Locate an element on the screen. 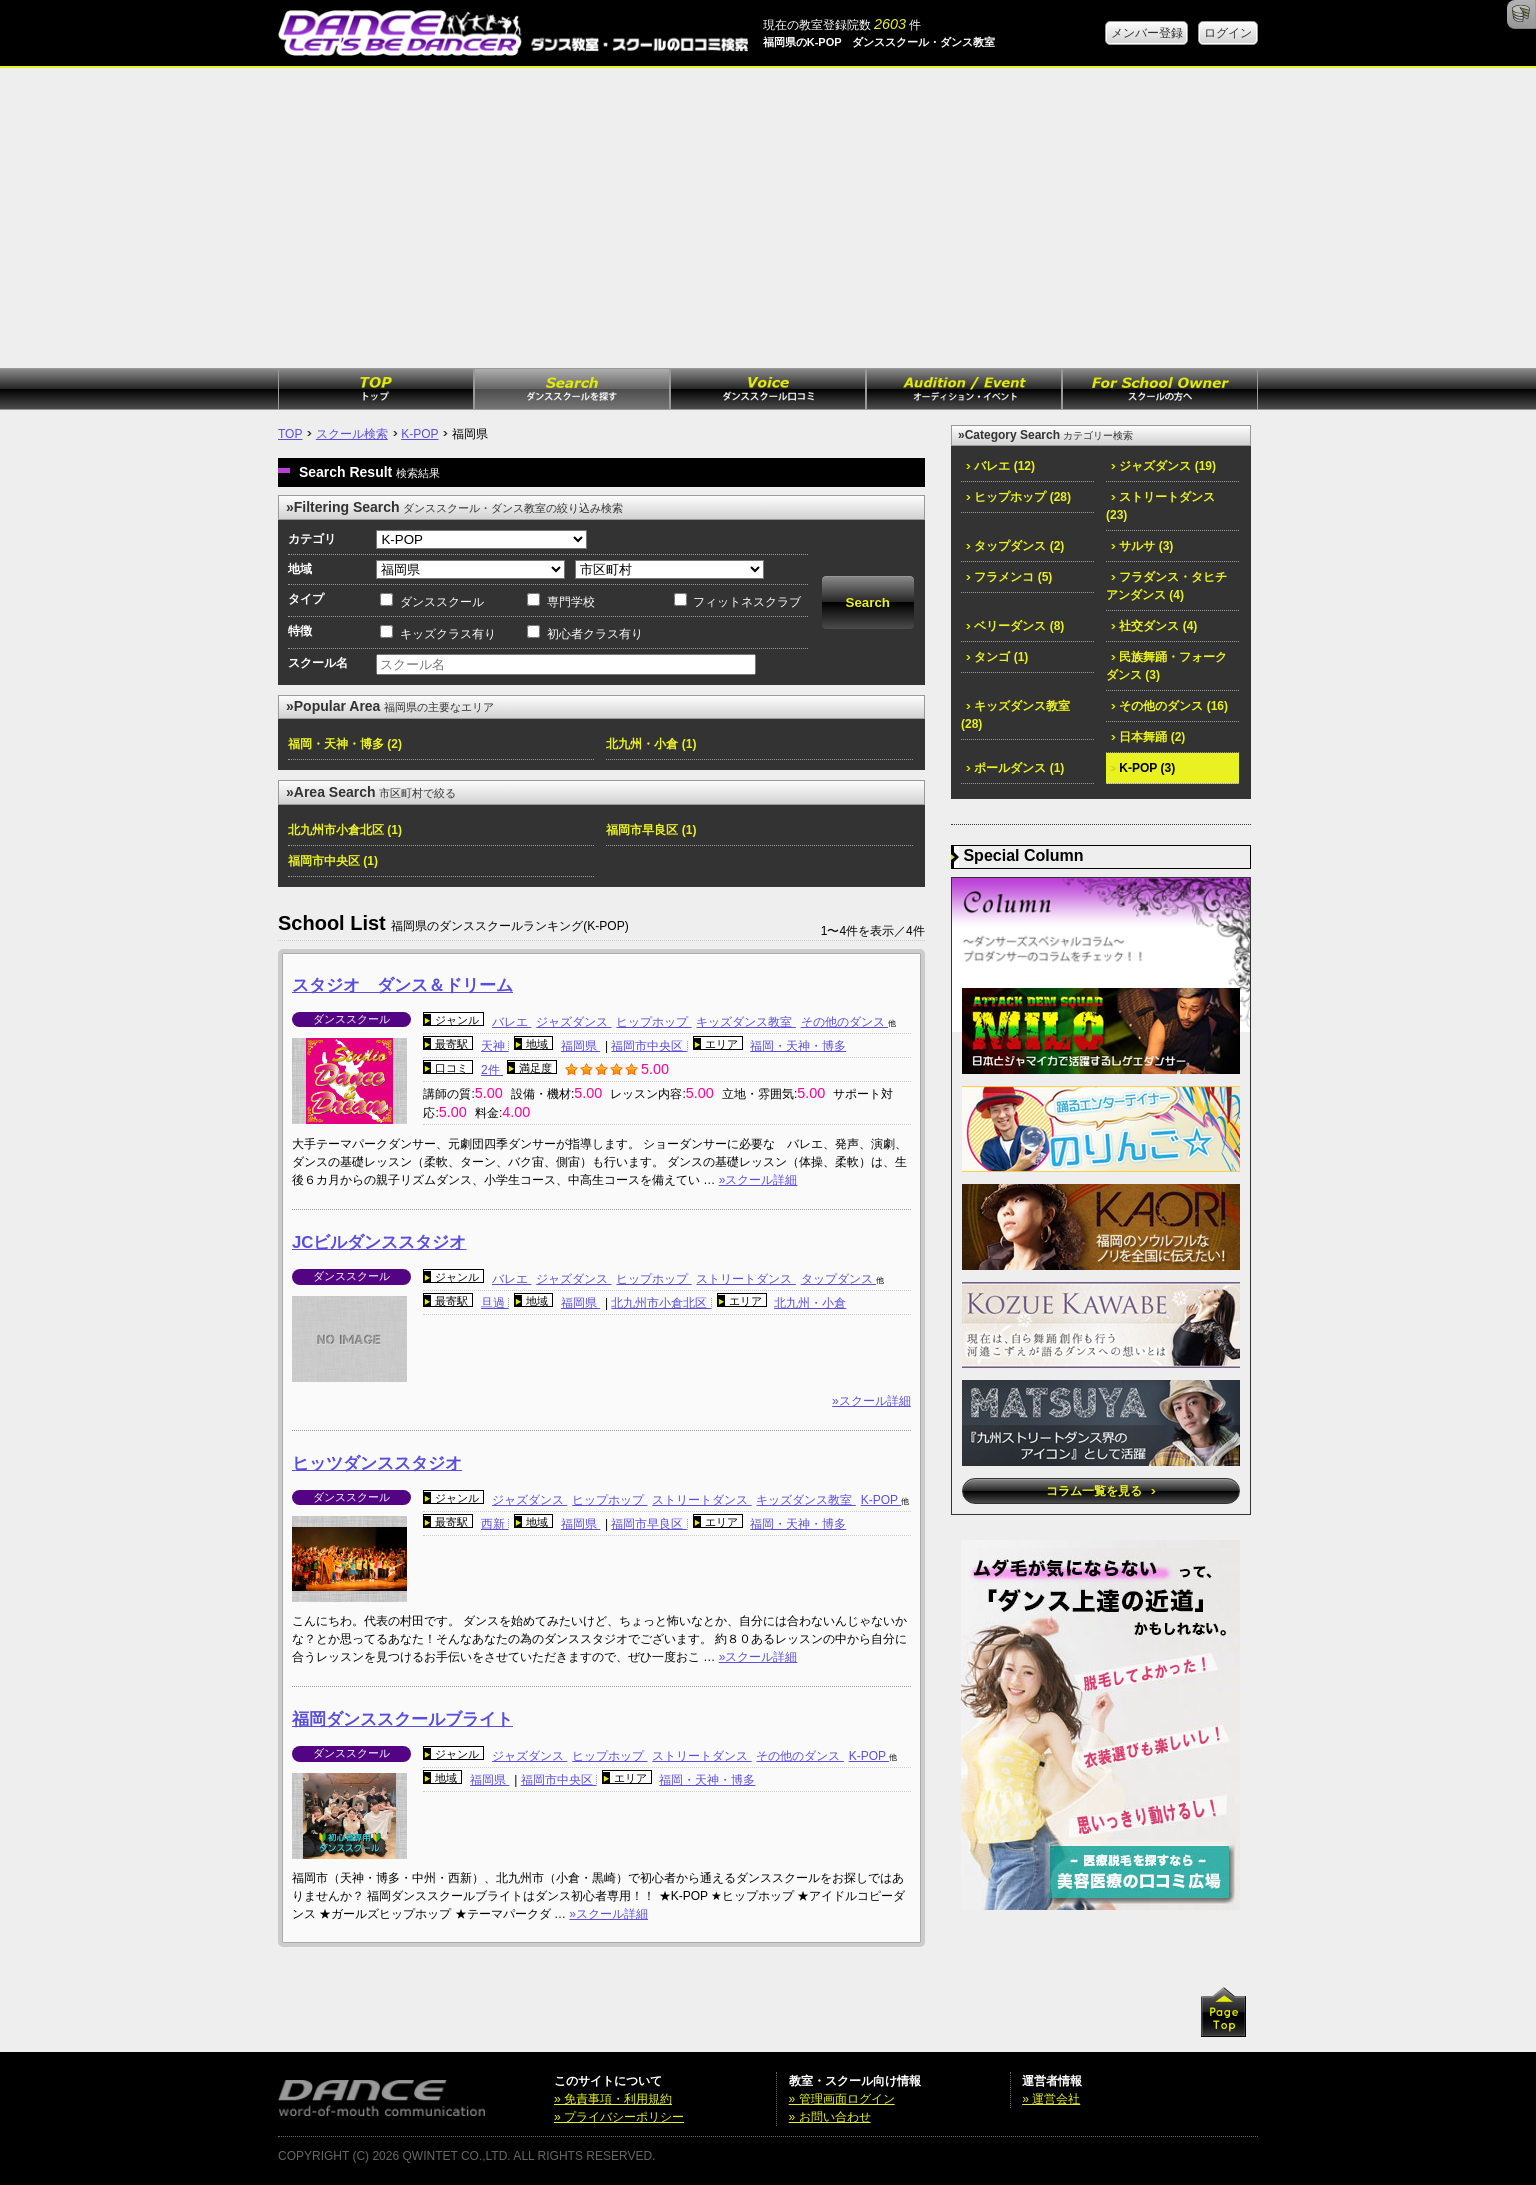 The image size is (1536, 2185). 福岡市早良区 (1) is located at coordinates (651, 830).